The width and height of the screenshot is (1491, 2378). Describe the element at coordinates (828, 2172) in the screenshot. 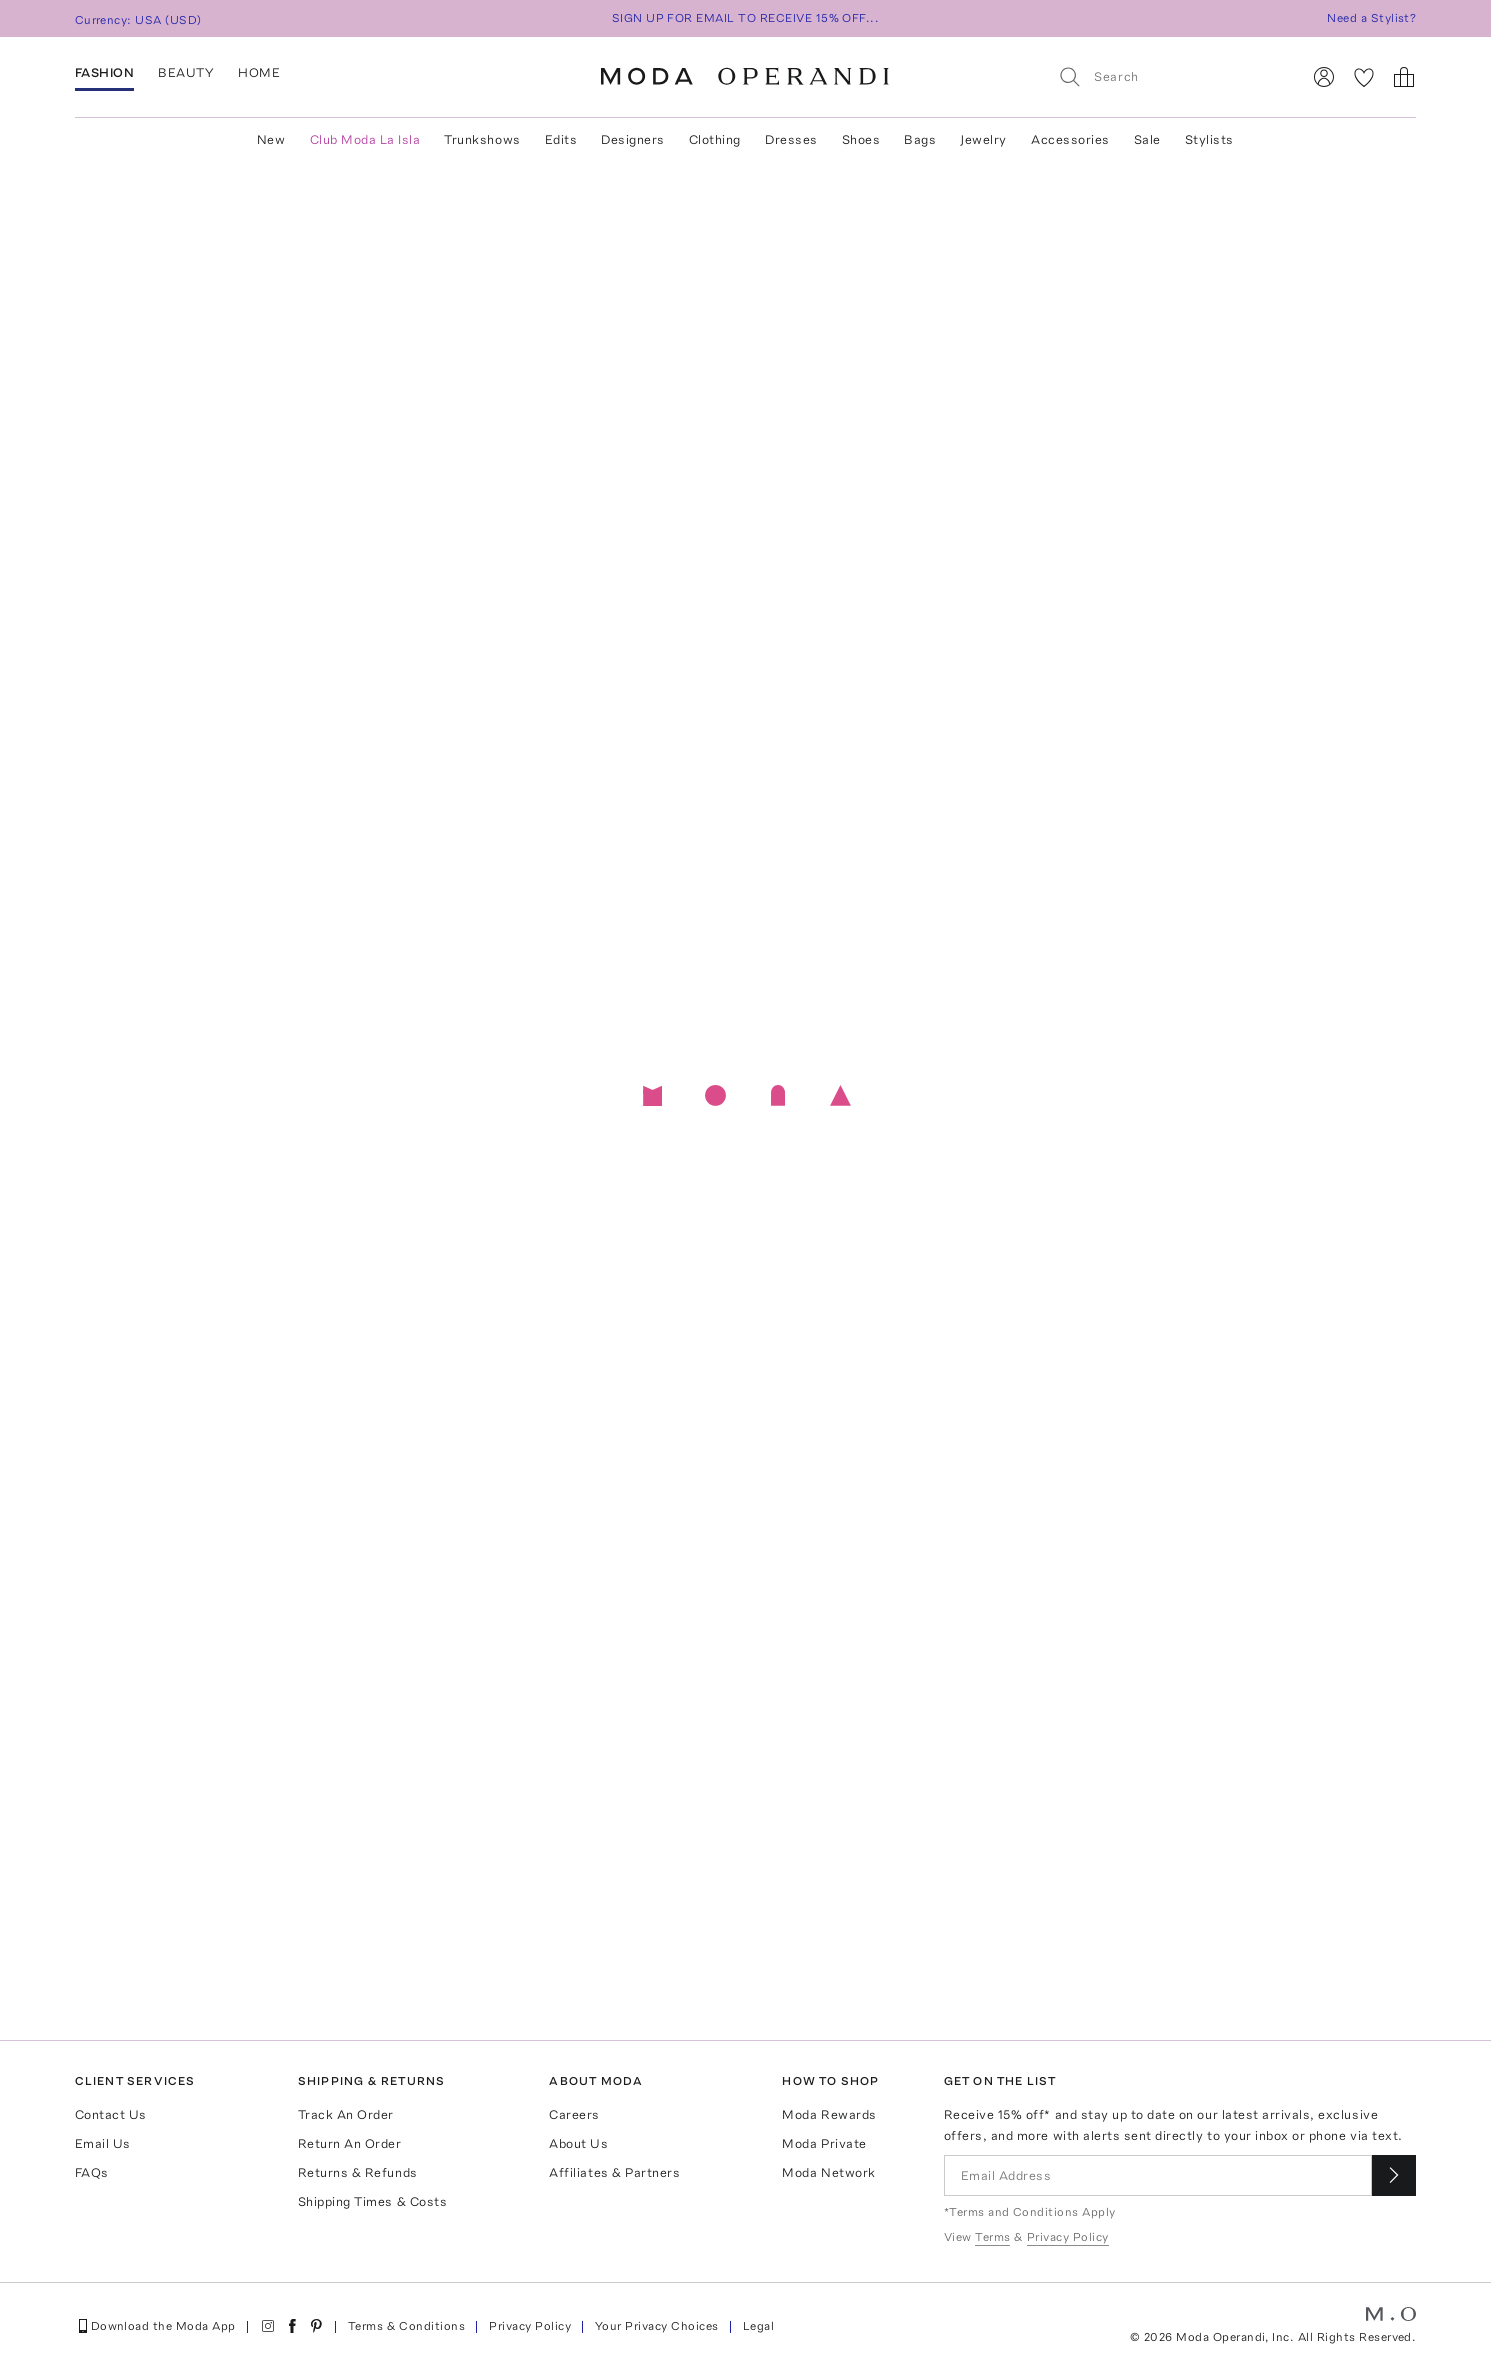

I see `Moda Network` at that location.